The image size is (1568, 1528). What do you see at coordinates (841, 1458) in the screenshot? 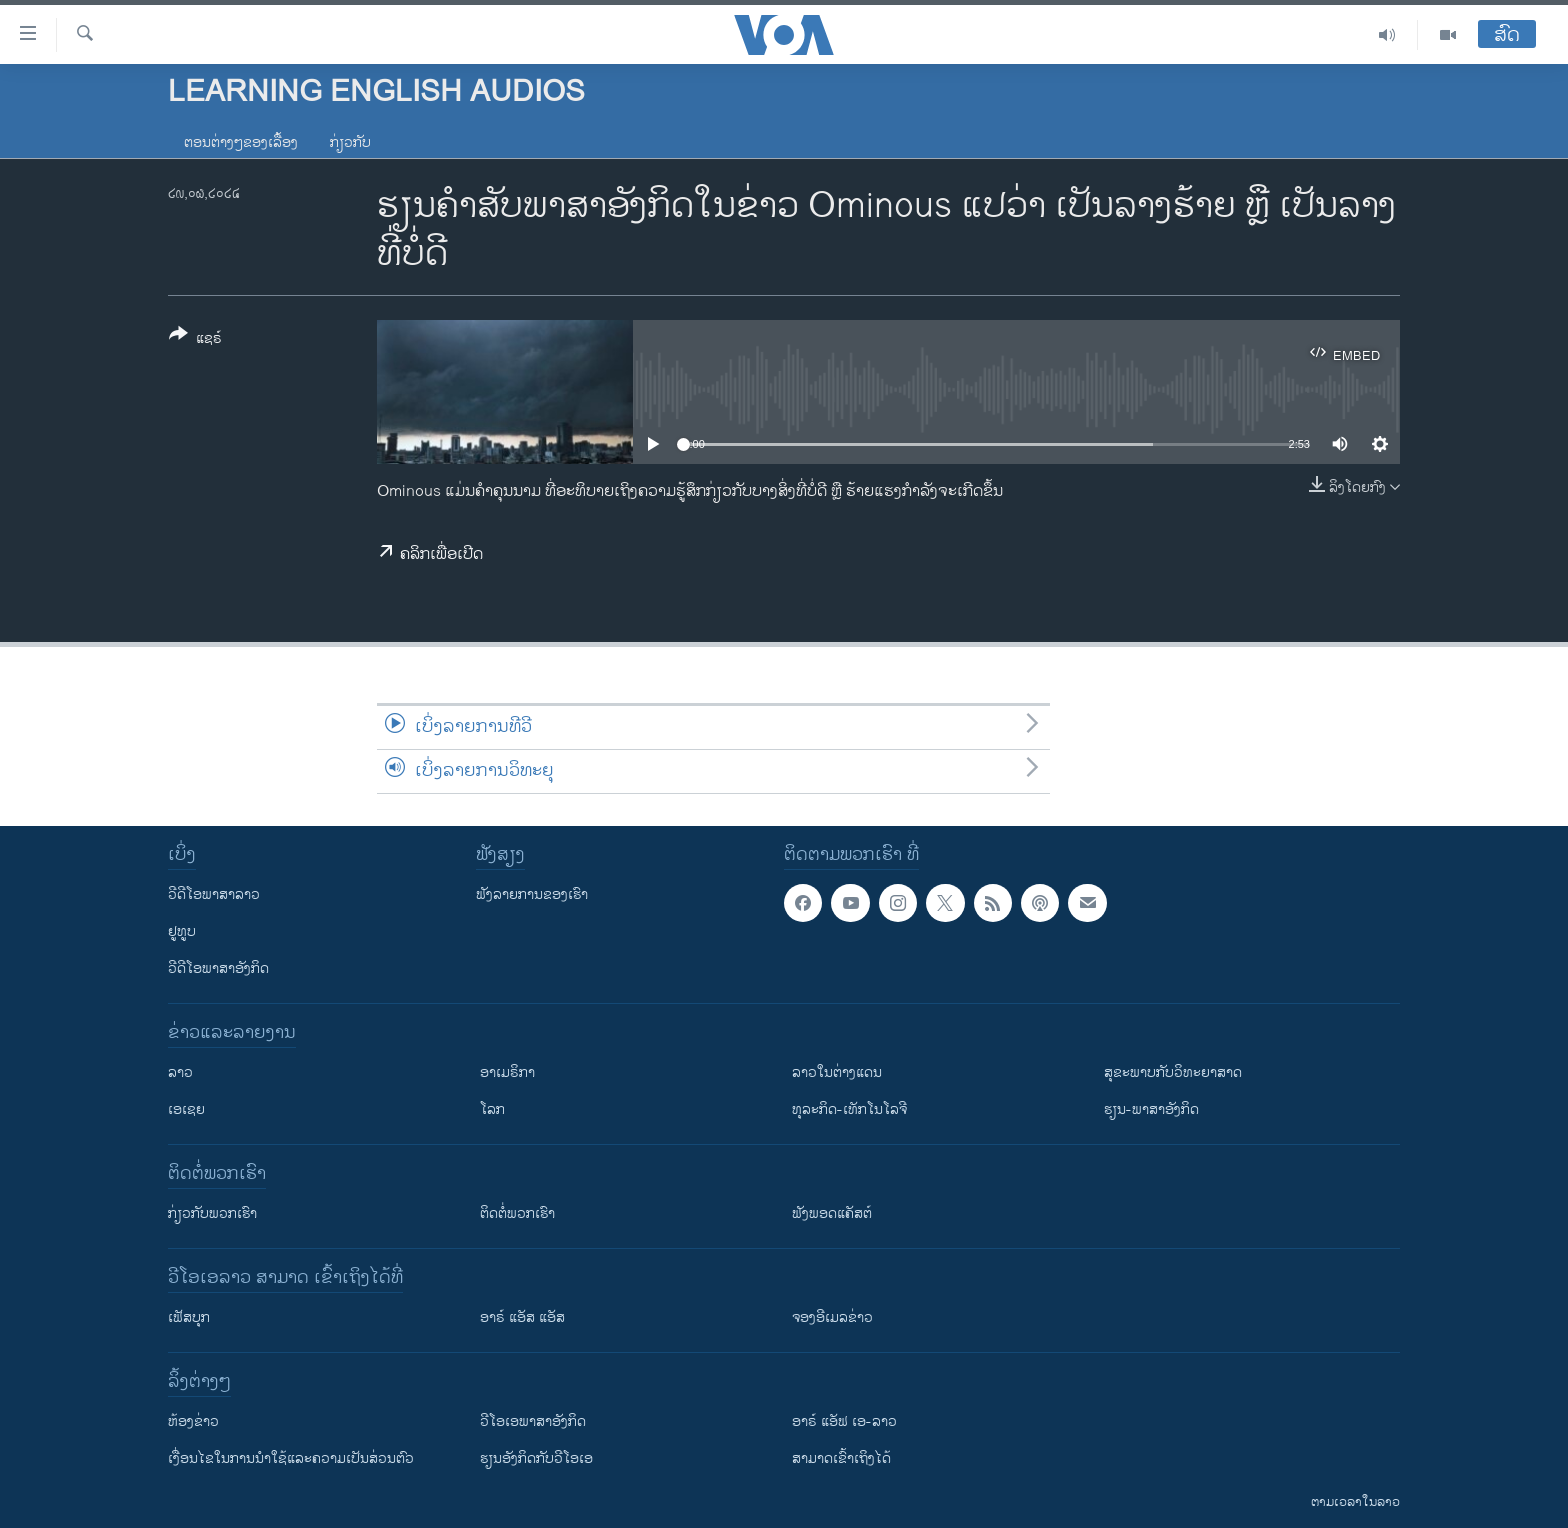
I see `ສາມາດເຂົ້າເຖິງໄດ້` at bounding box center [841, 1458].